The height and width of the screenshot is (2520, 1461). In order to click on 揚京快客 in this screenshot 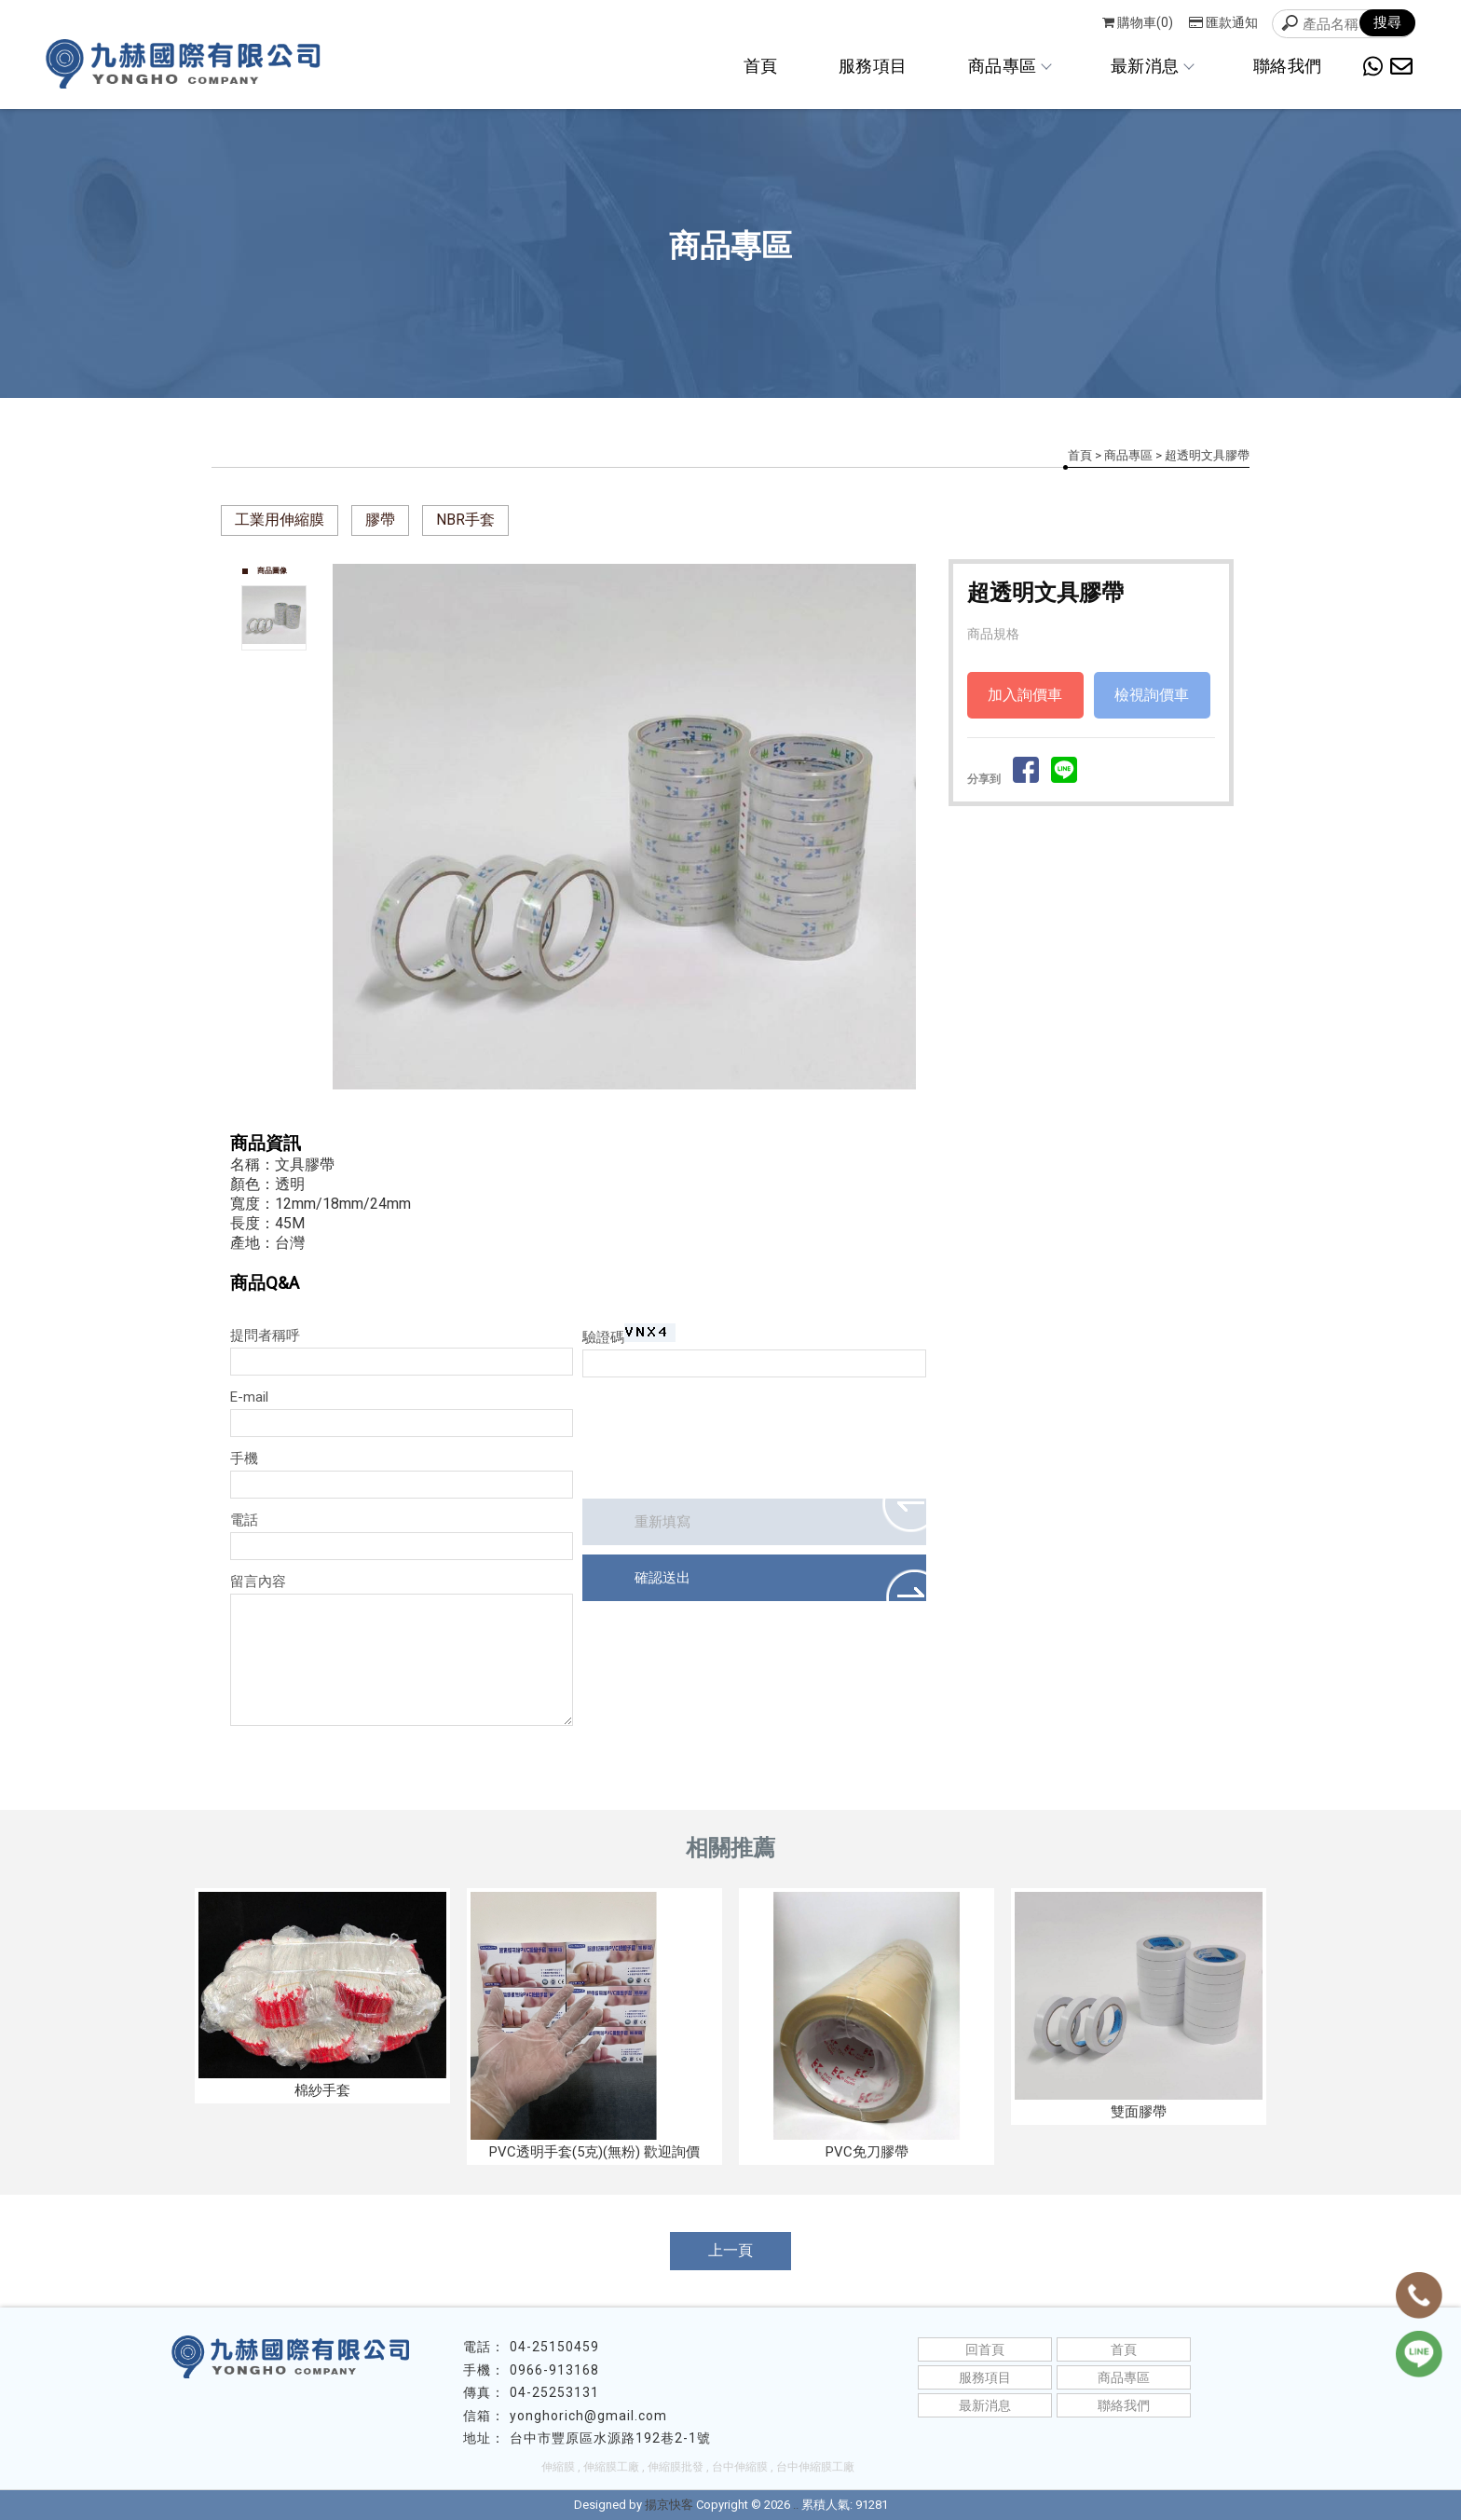, I will do `click(669, 2505)`.